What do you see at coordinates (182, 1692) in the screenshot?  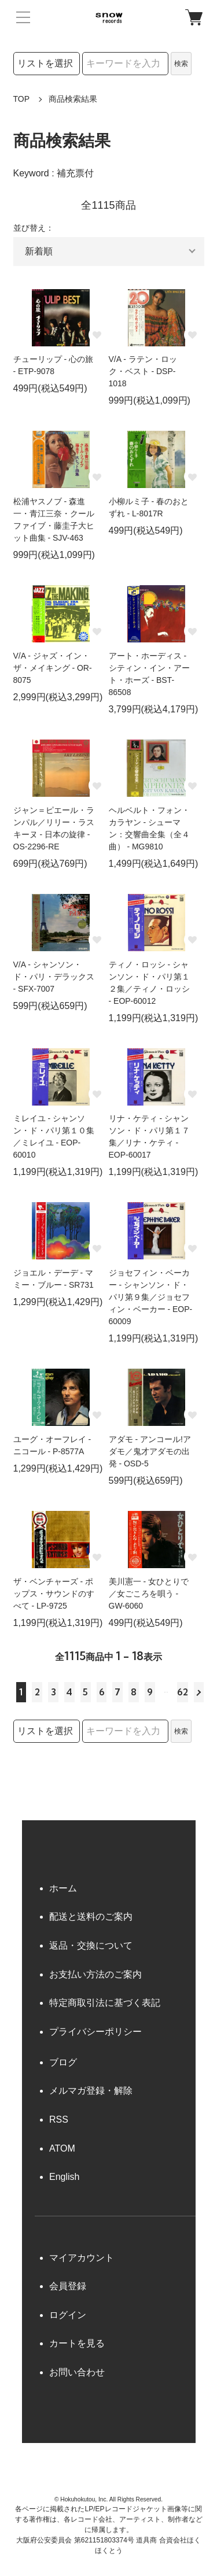 I see `62` at bounding box center [182, 1692].